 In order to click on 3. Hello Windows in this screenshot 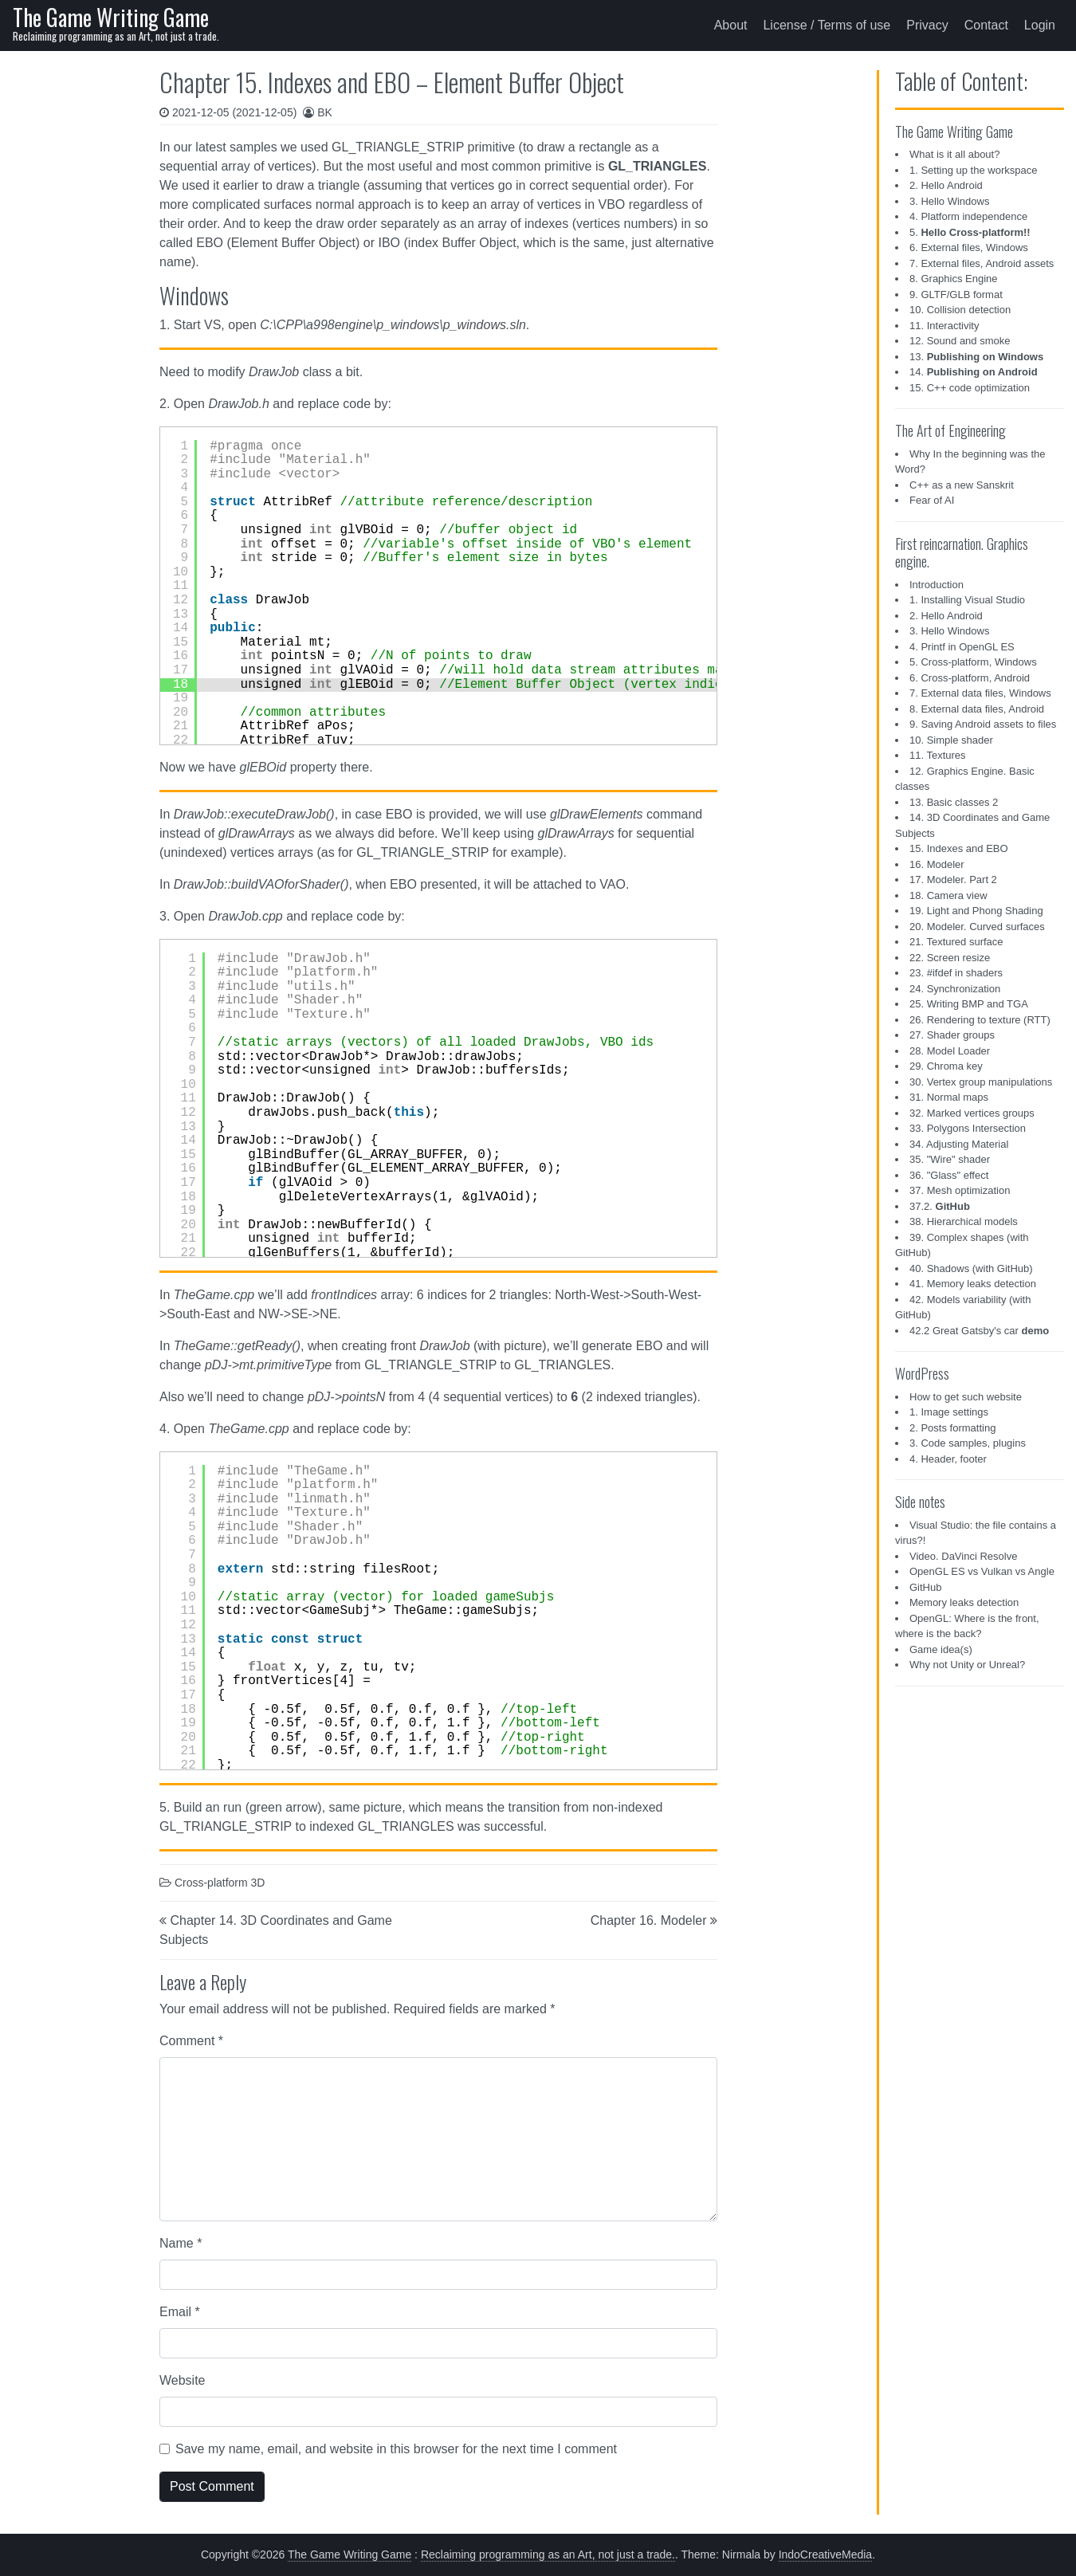, I will do `click(949, 201)`.